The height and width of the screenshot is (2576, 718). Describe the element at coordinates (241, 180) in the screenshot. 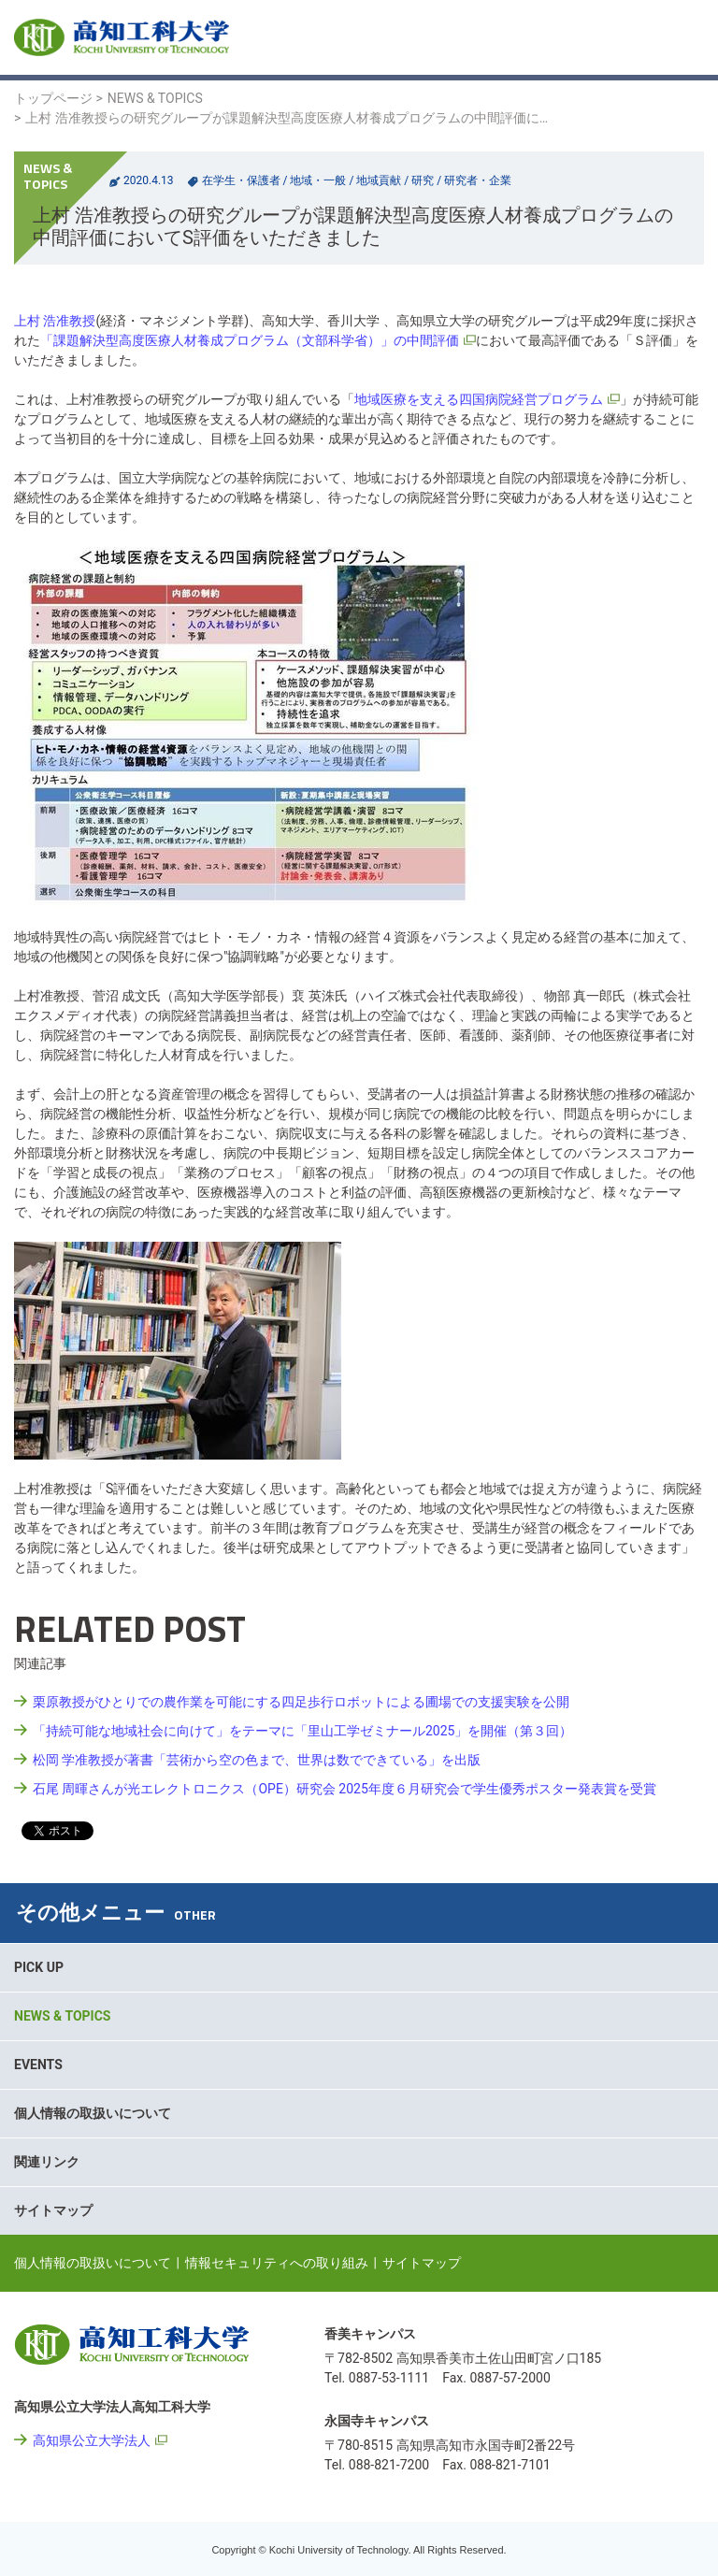

I see `在学生・保護者` at that location.